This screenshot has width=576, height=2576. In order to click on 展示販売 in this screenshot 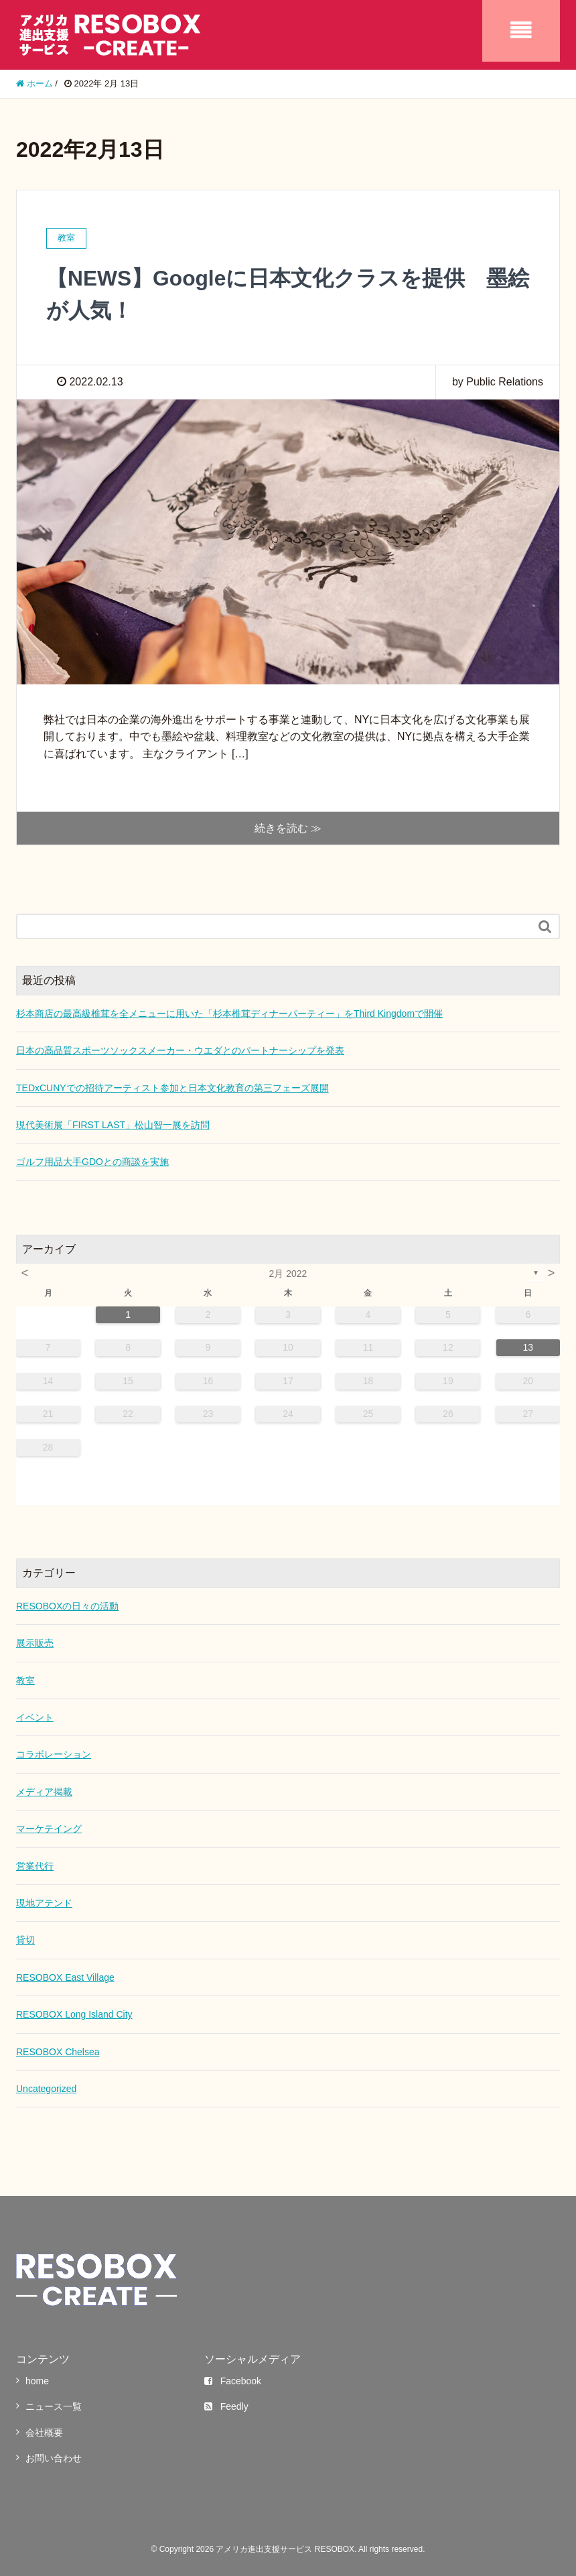, I will do `click(35, 1642)`.